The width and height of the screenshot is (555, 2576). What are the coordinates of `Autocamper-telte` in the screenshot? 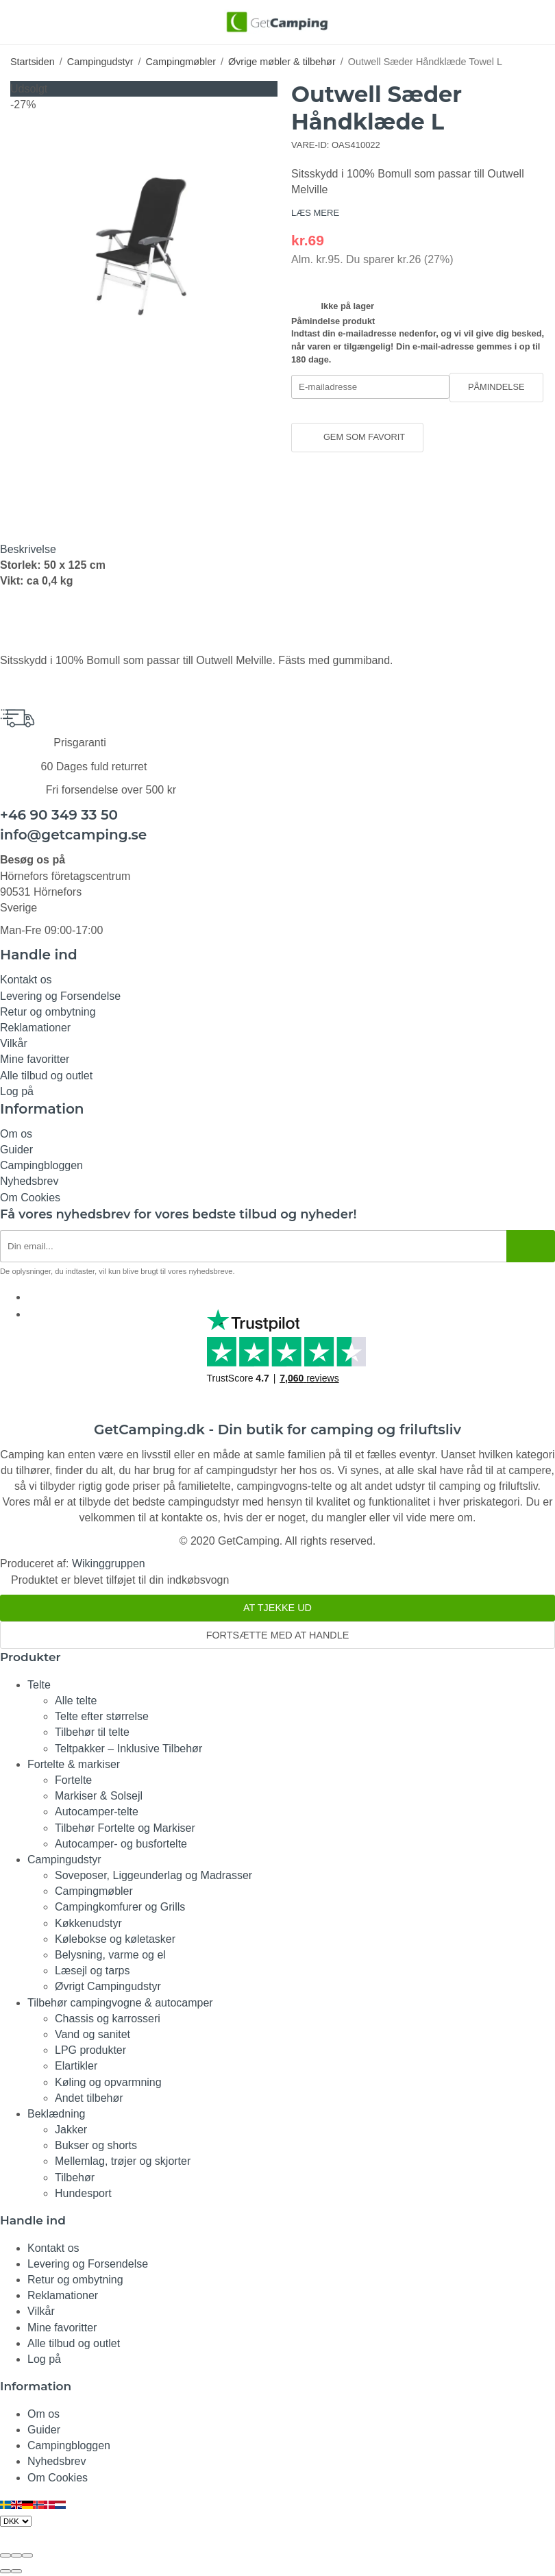 It's located at (96, 1811).